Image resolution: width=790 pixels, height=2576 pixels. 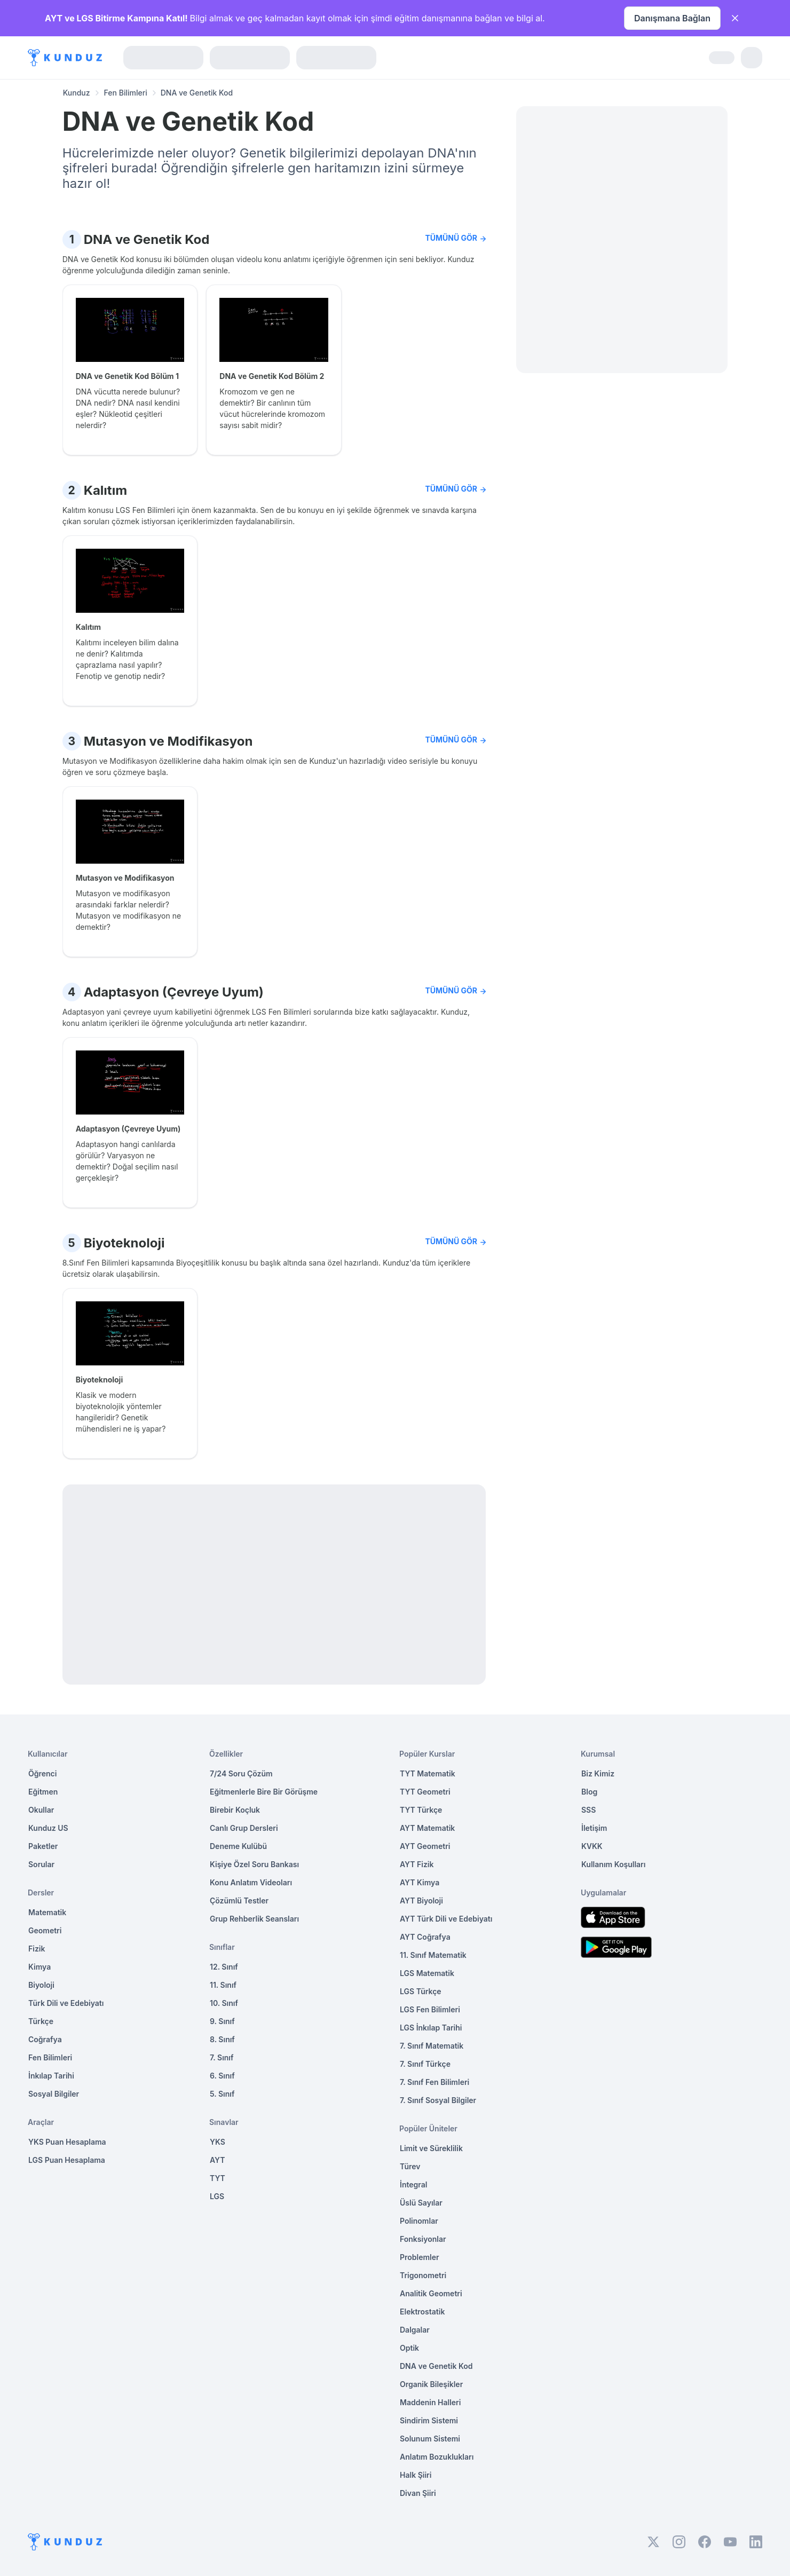 What do you see at coordinates (264, 1791) in the screenshot?
I see `Eğitmenlerle Bire Bir Görüşme` at bounding box center [264, 1791].